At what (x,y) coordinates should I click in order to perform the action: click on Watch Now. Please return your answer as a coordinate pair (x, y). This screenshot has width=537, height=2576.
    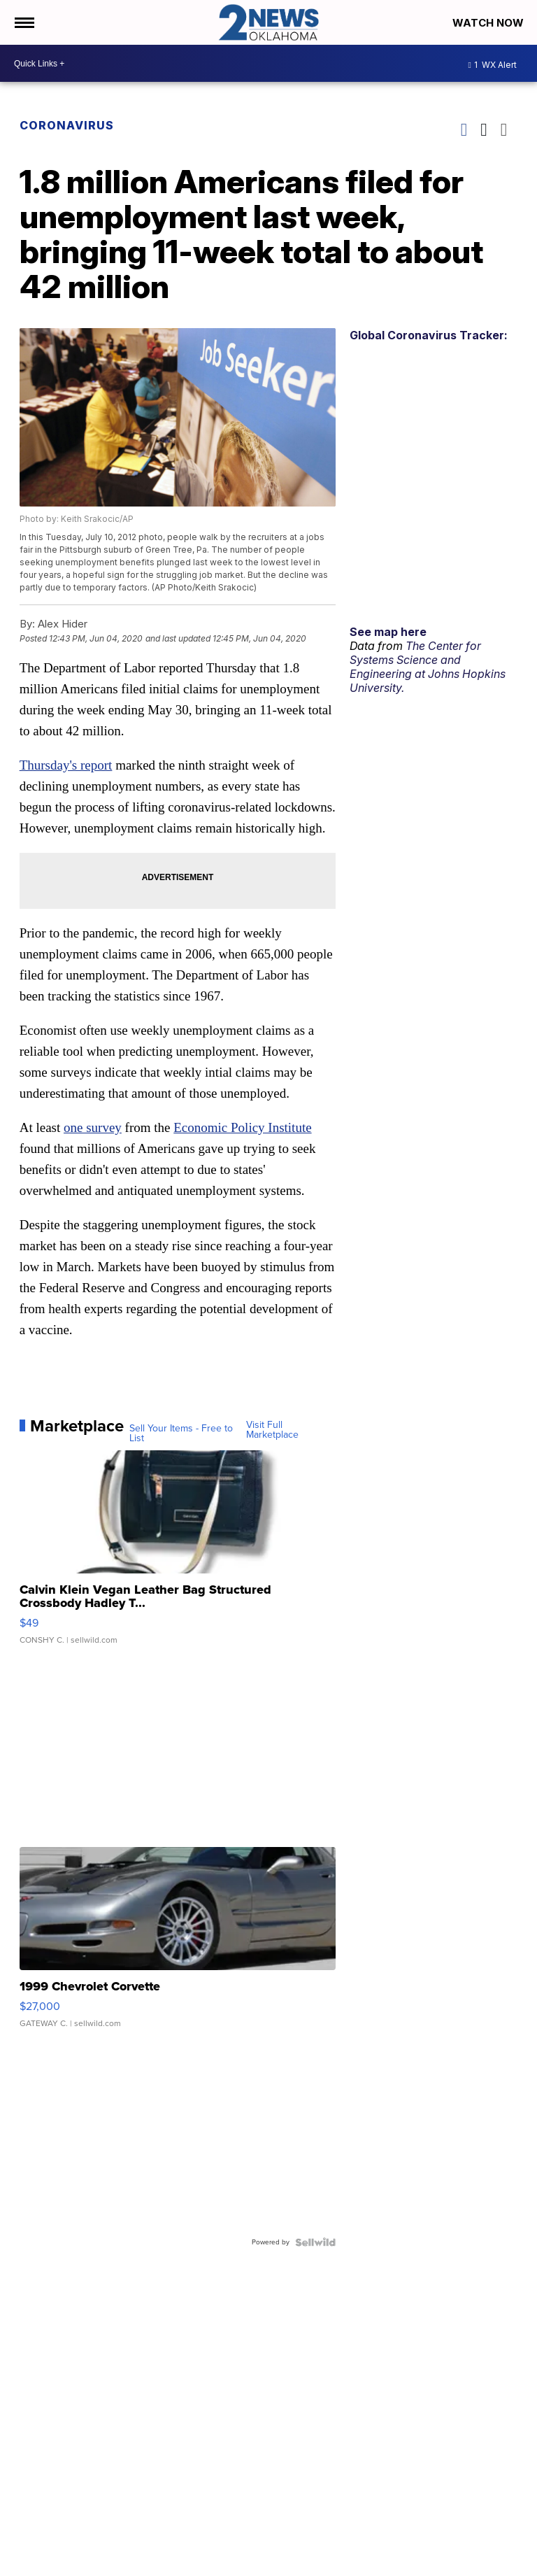
    Looking at the image, I should click on (489, 22).